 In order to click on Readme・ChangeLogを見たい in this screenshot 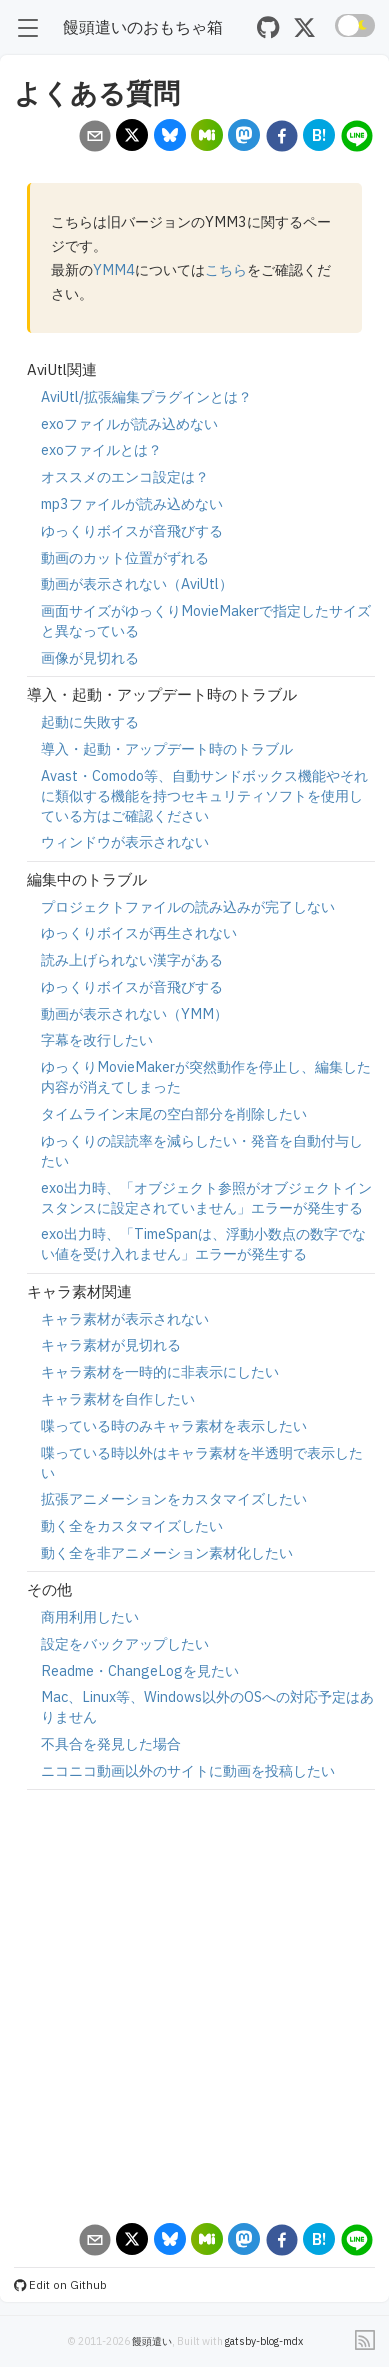, I will do `click(140, 1670)`.